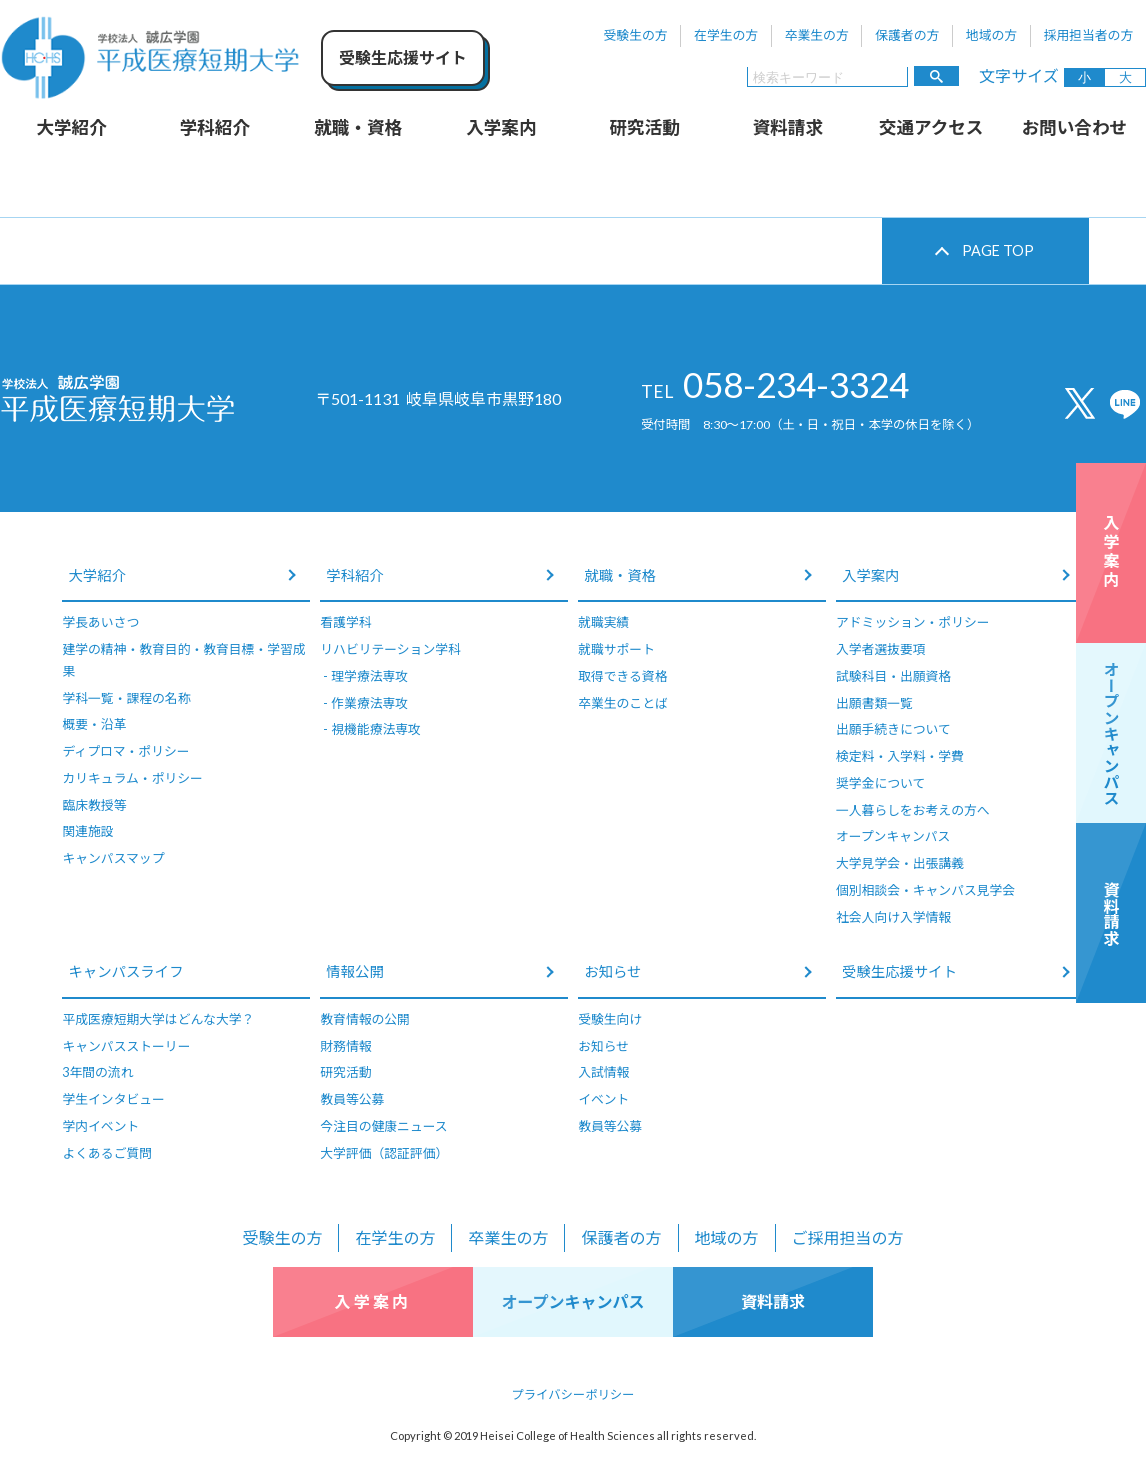  Describe the element at coordinates (94, 805) in the screenshot. I see `臨床教授等` at that location.